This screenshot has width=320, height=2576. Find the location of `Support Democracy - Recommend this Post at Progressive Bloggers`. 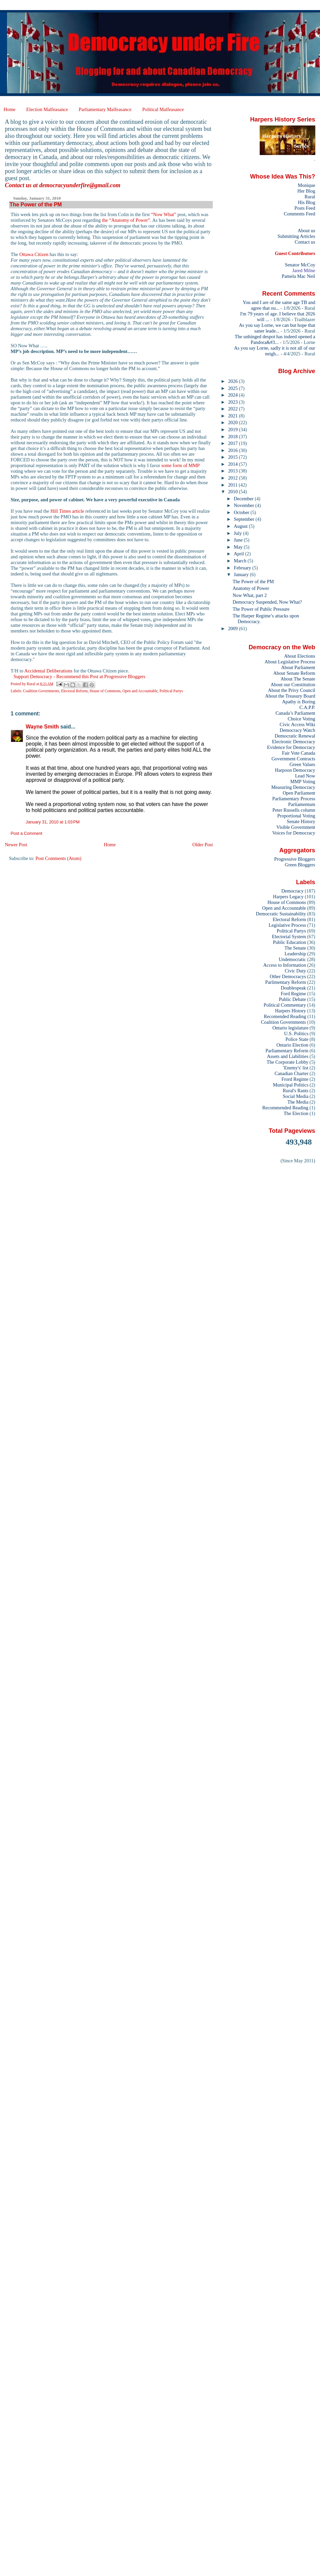

Support Democracy - Recommend this Post at Progressive Bloggers is located at coordinates (79, 676).